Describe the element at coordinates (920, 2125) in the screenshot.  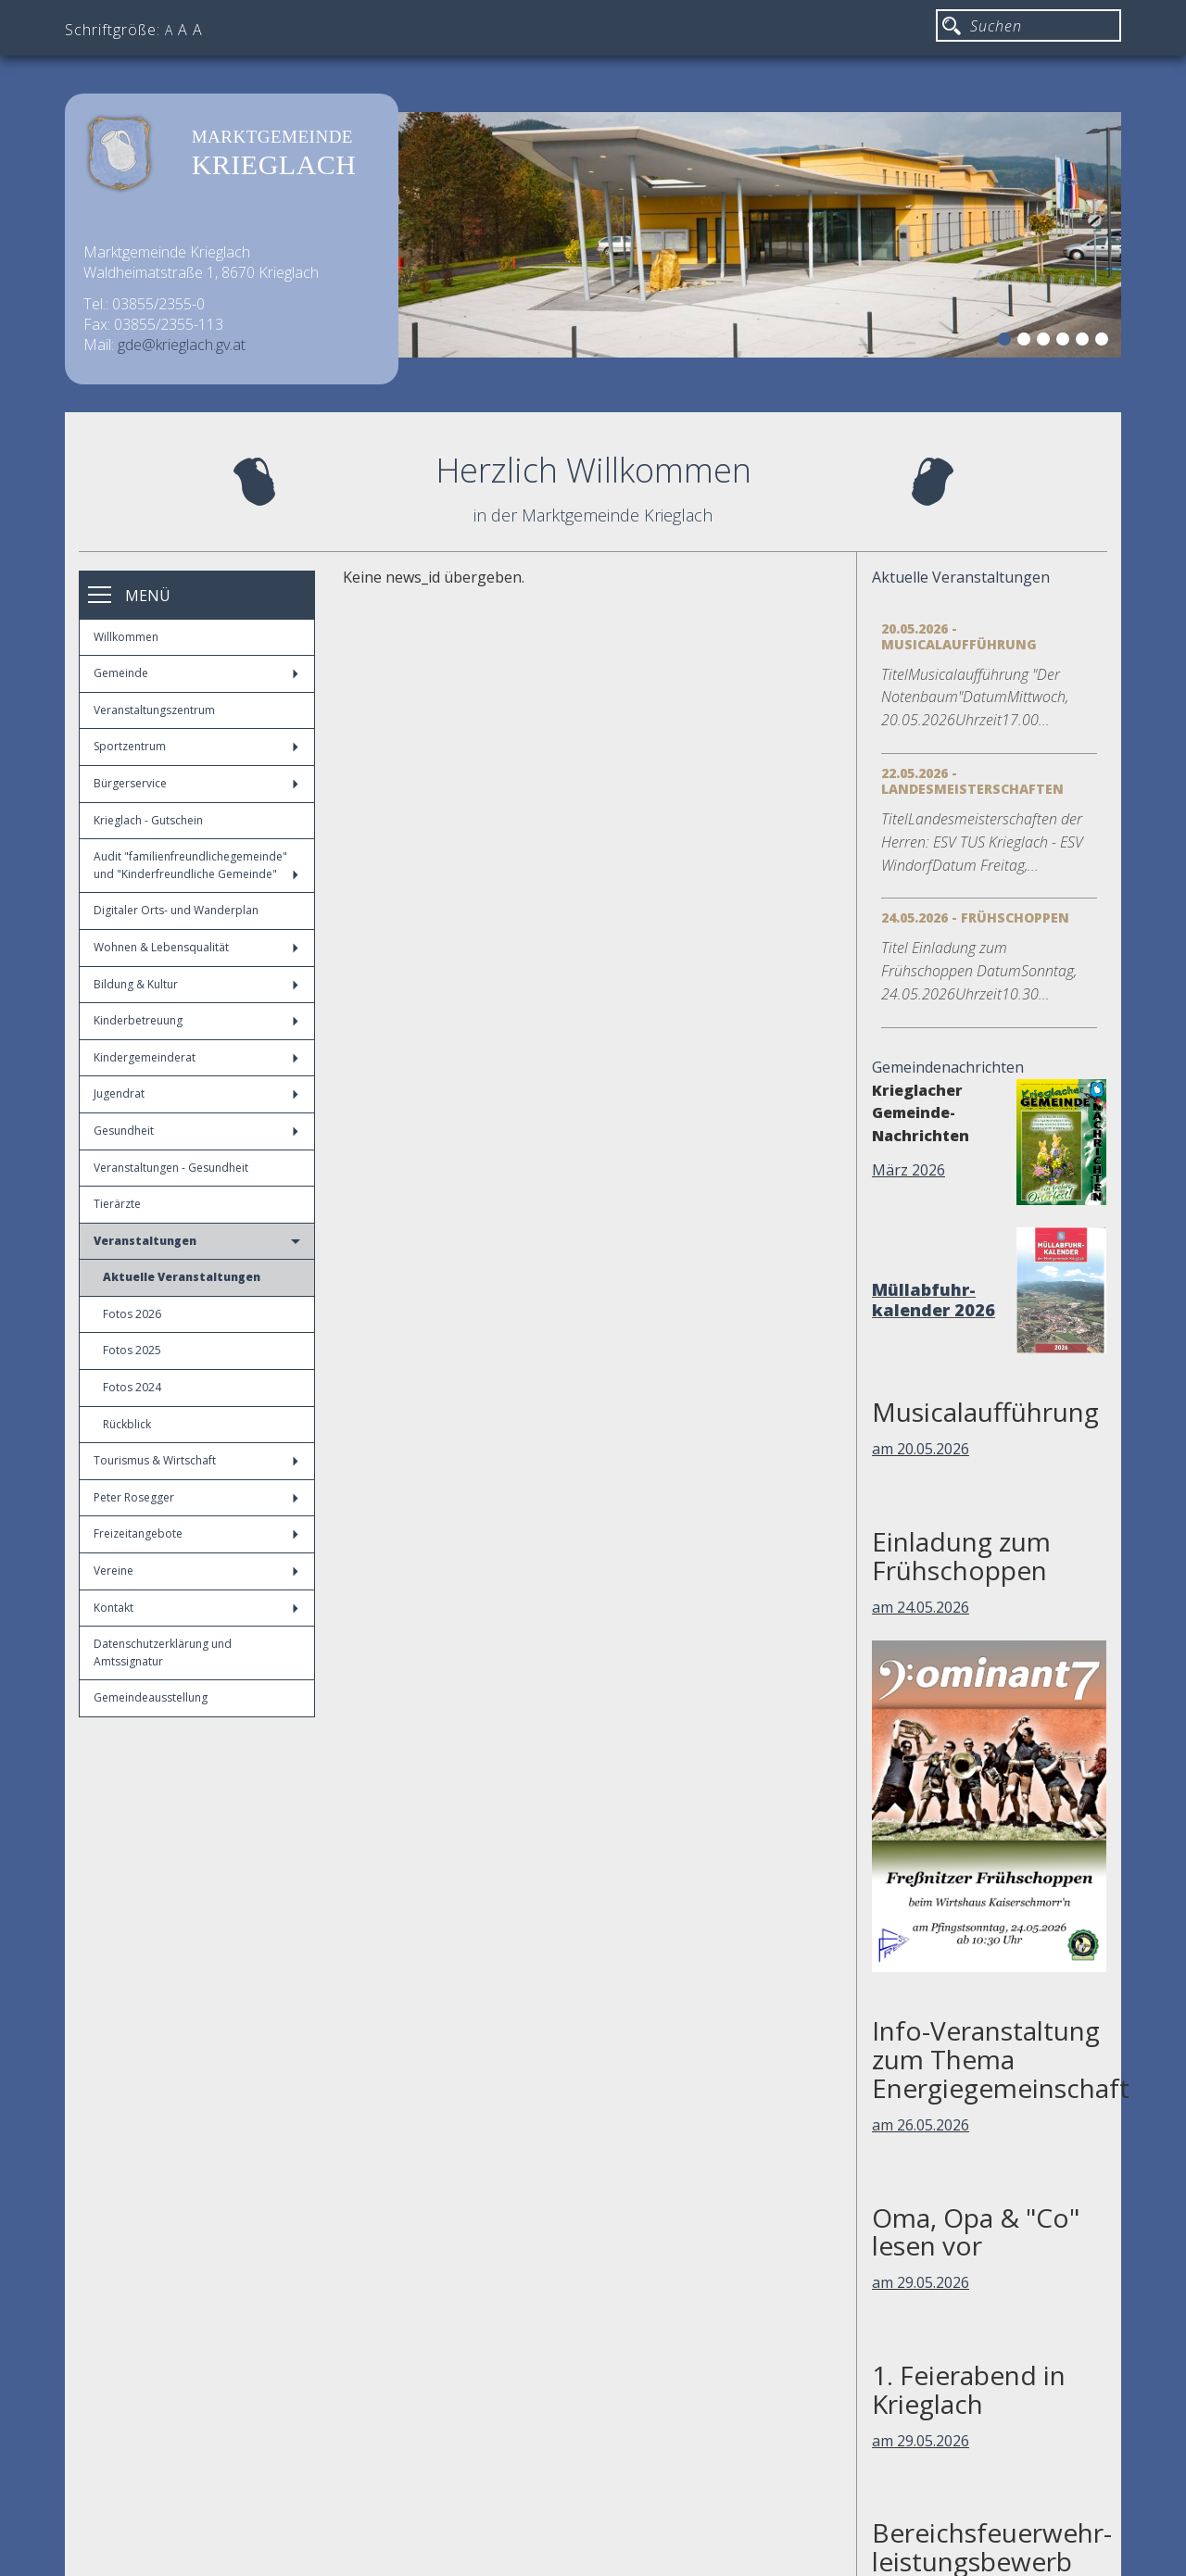
I see `am 26.05.2026` at that location.